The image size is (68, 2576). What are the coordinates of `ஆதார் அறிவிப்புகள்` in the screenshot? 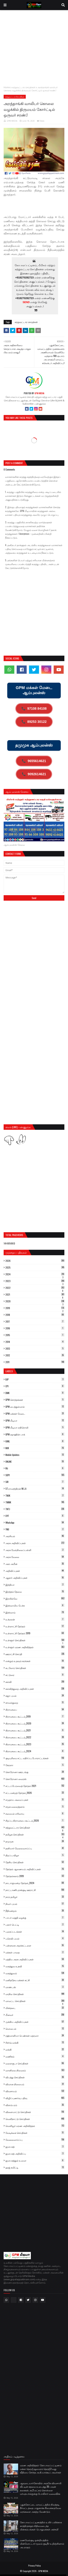 It's located at (34, 1577).